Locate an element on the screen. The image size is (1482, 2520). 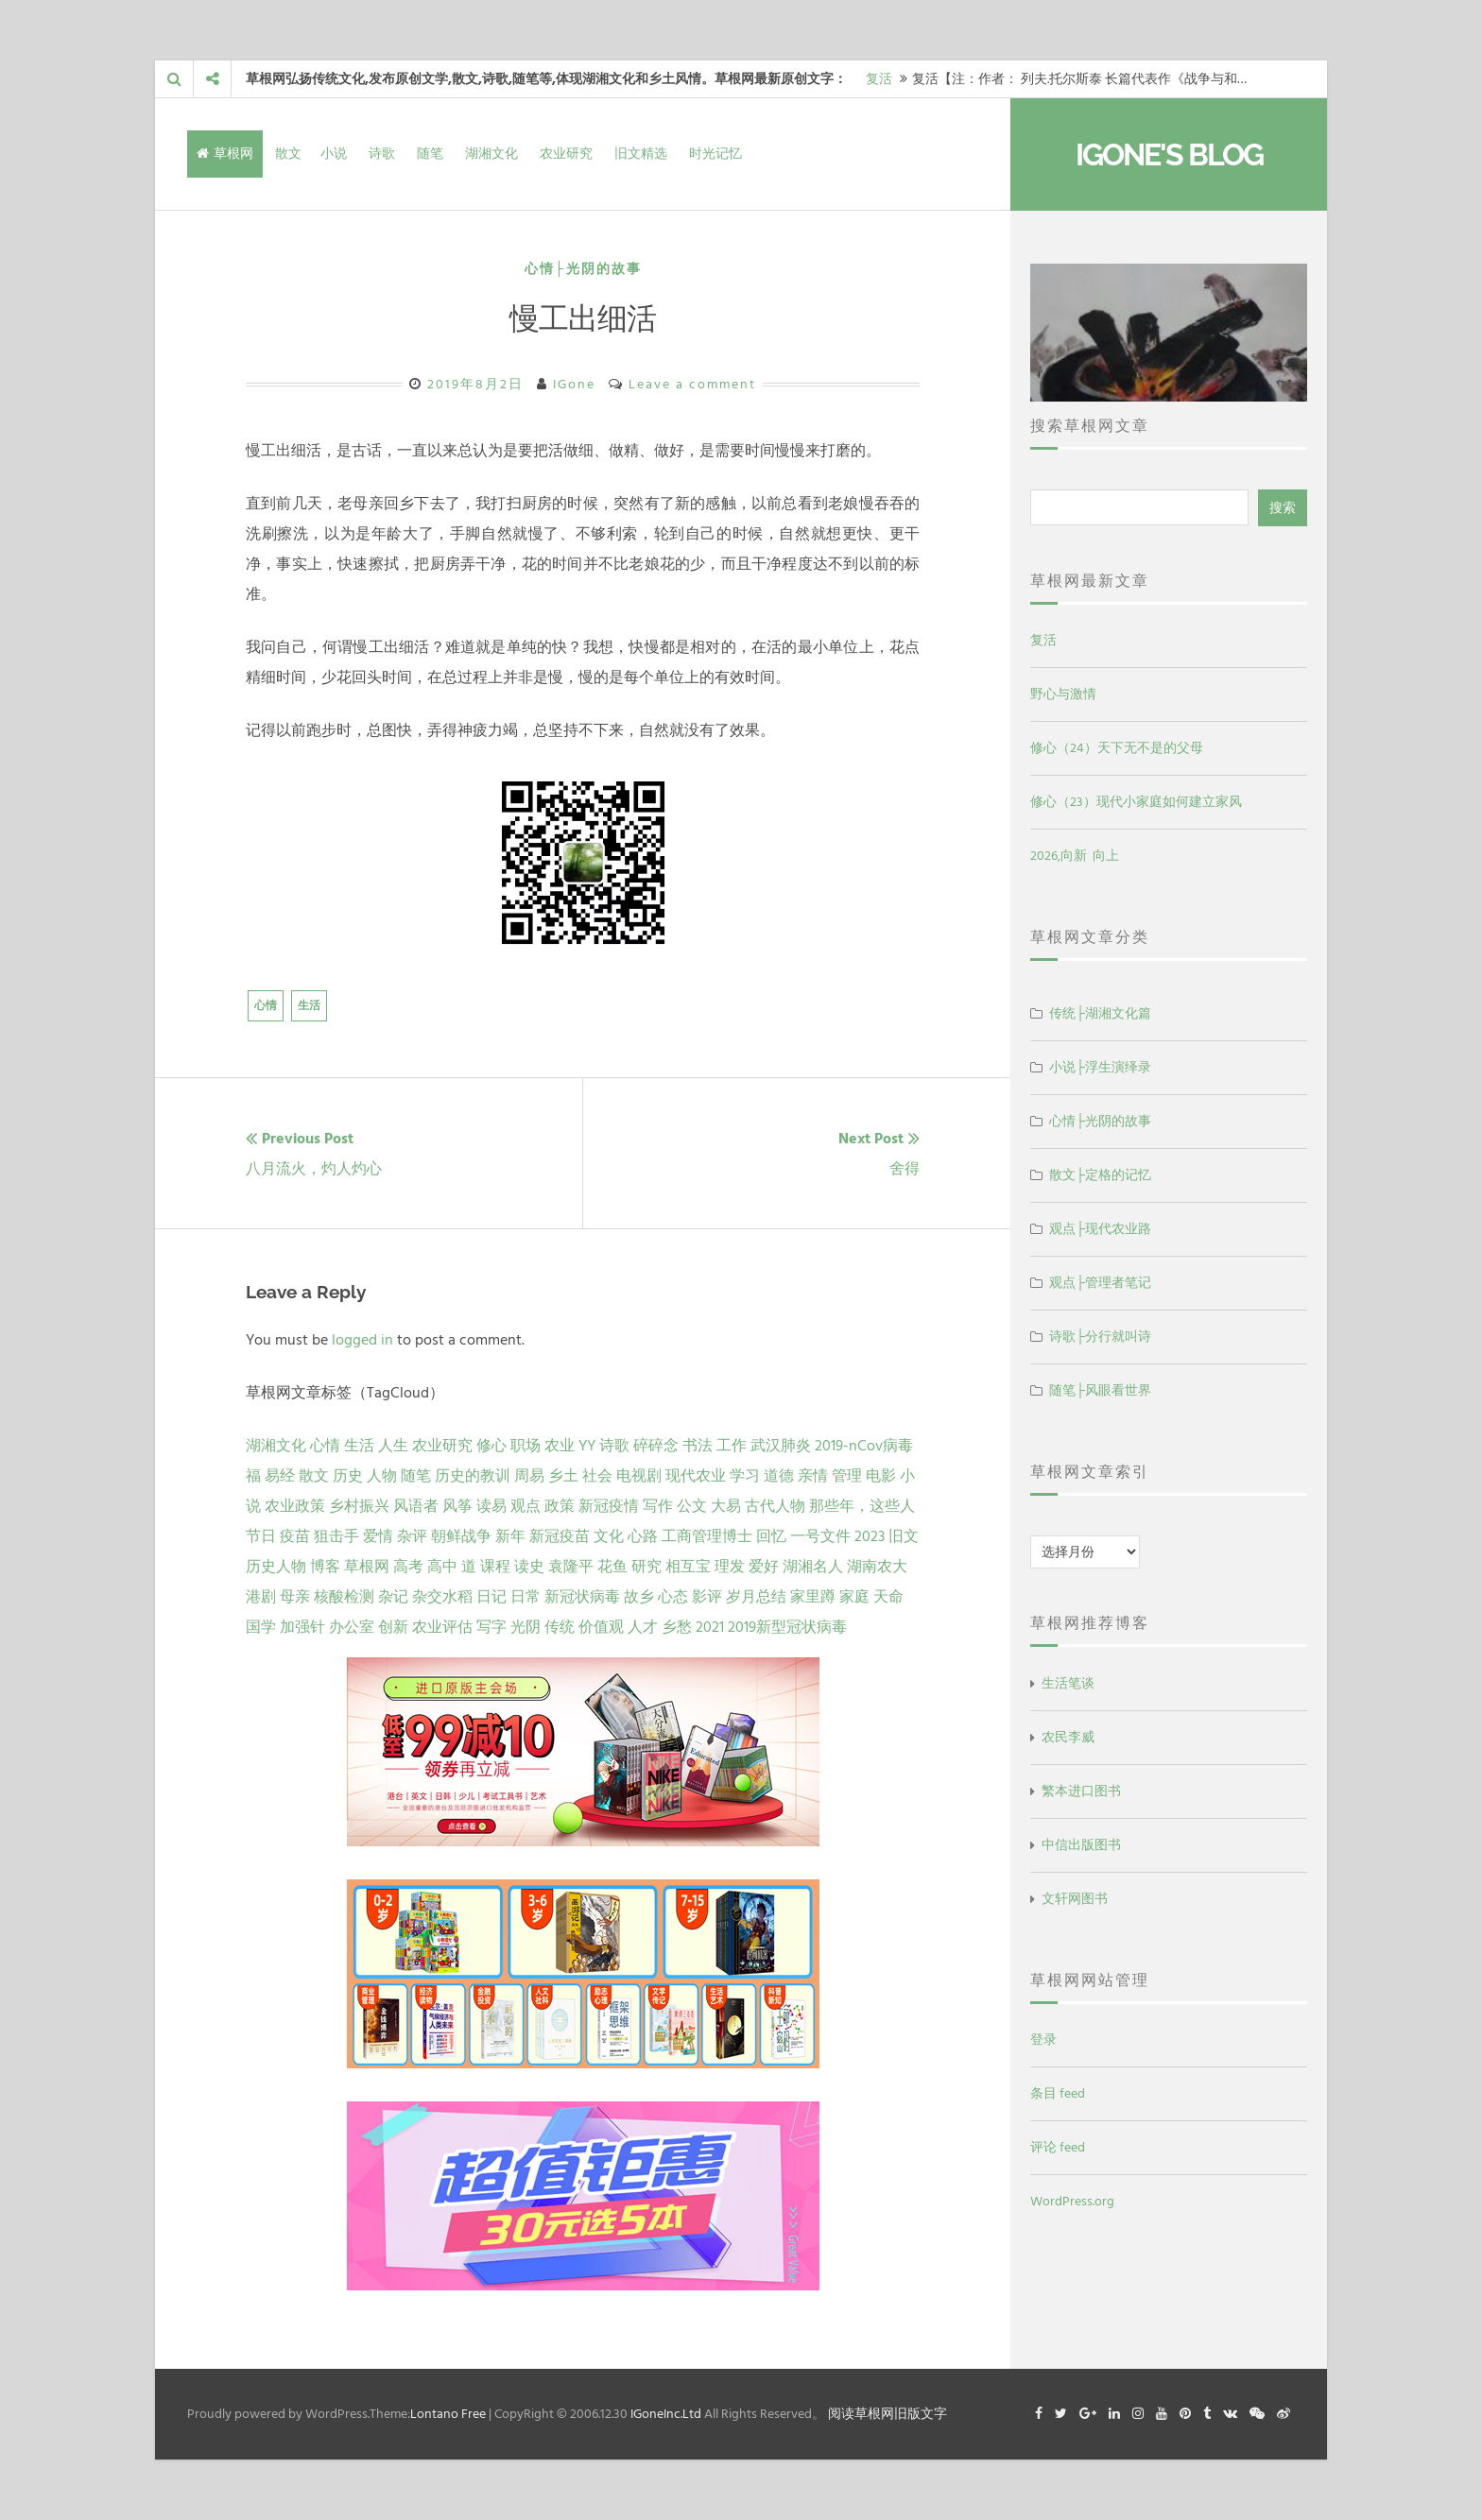
繁本进口图书 is located at coordinates (1081, 1791).